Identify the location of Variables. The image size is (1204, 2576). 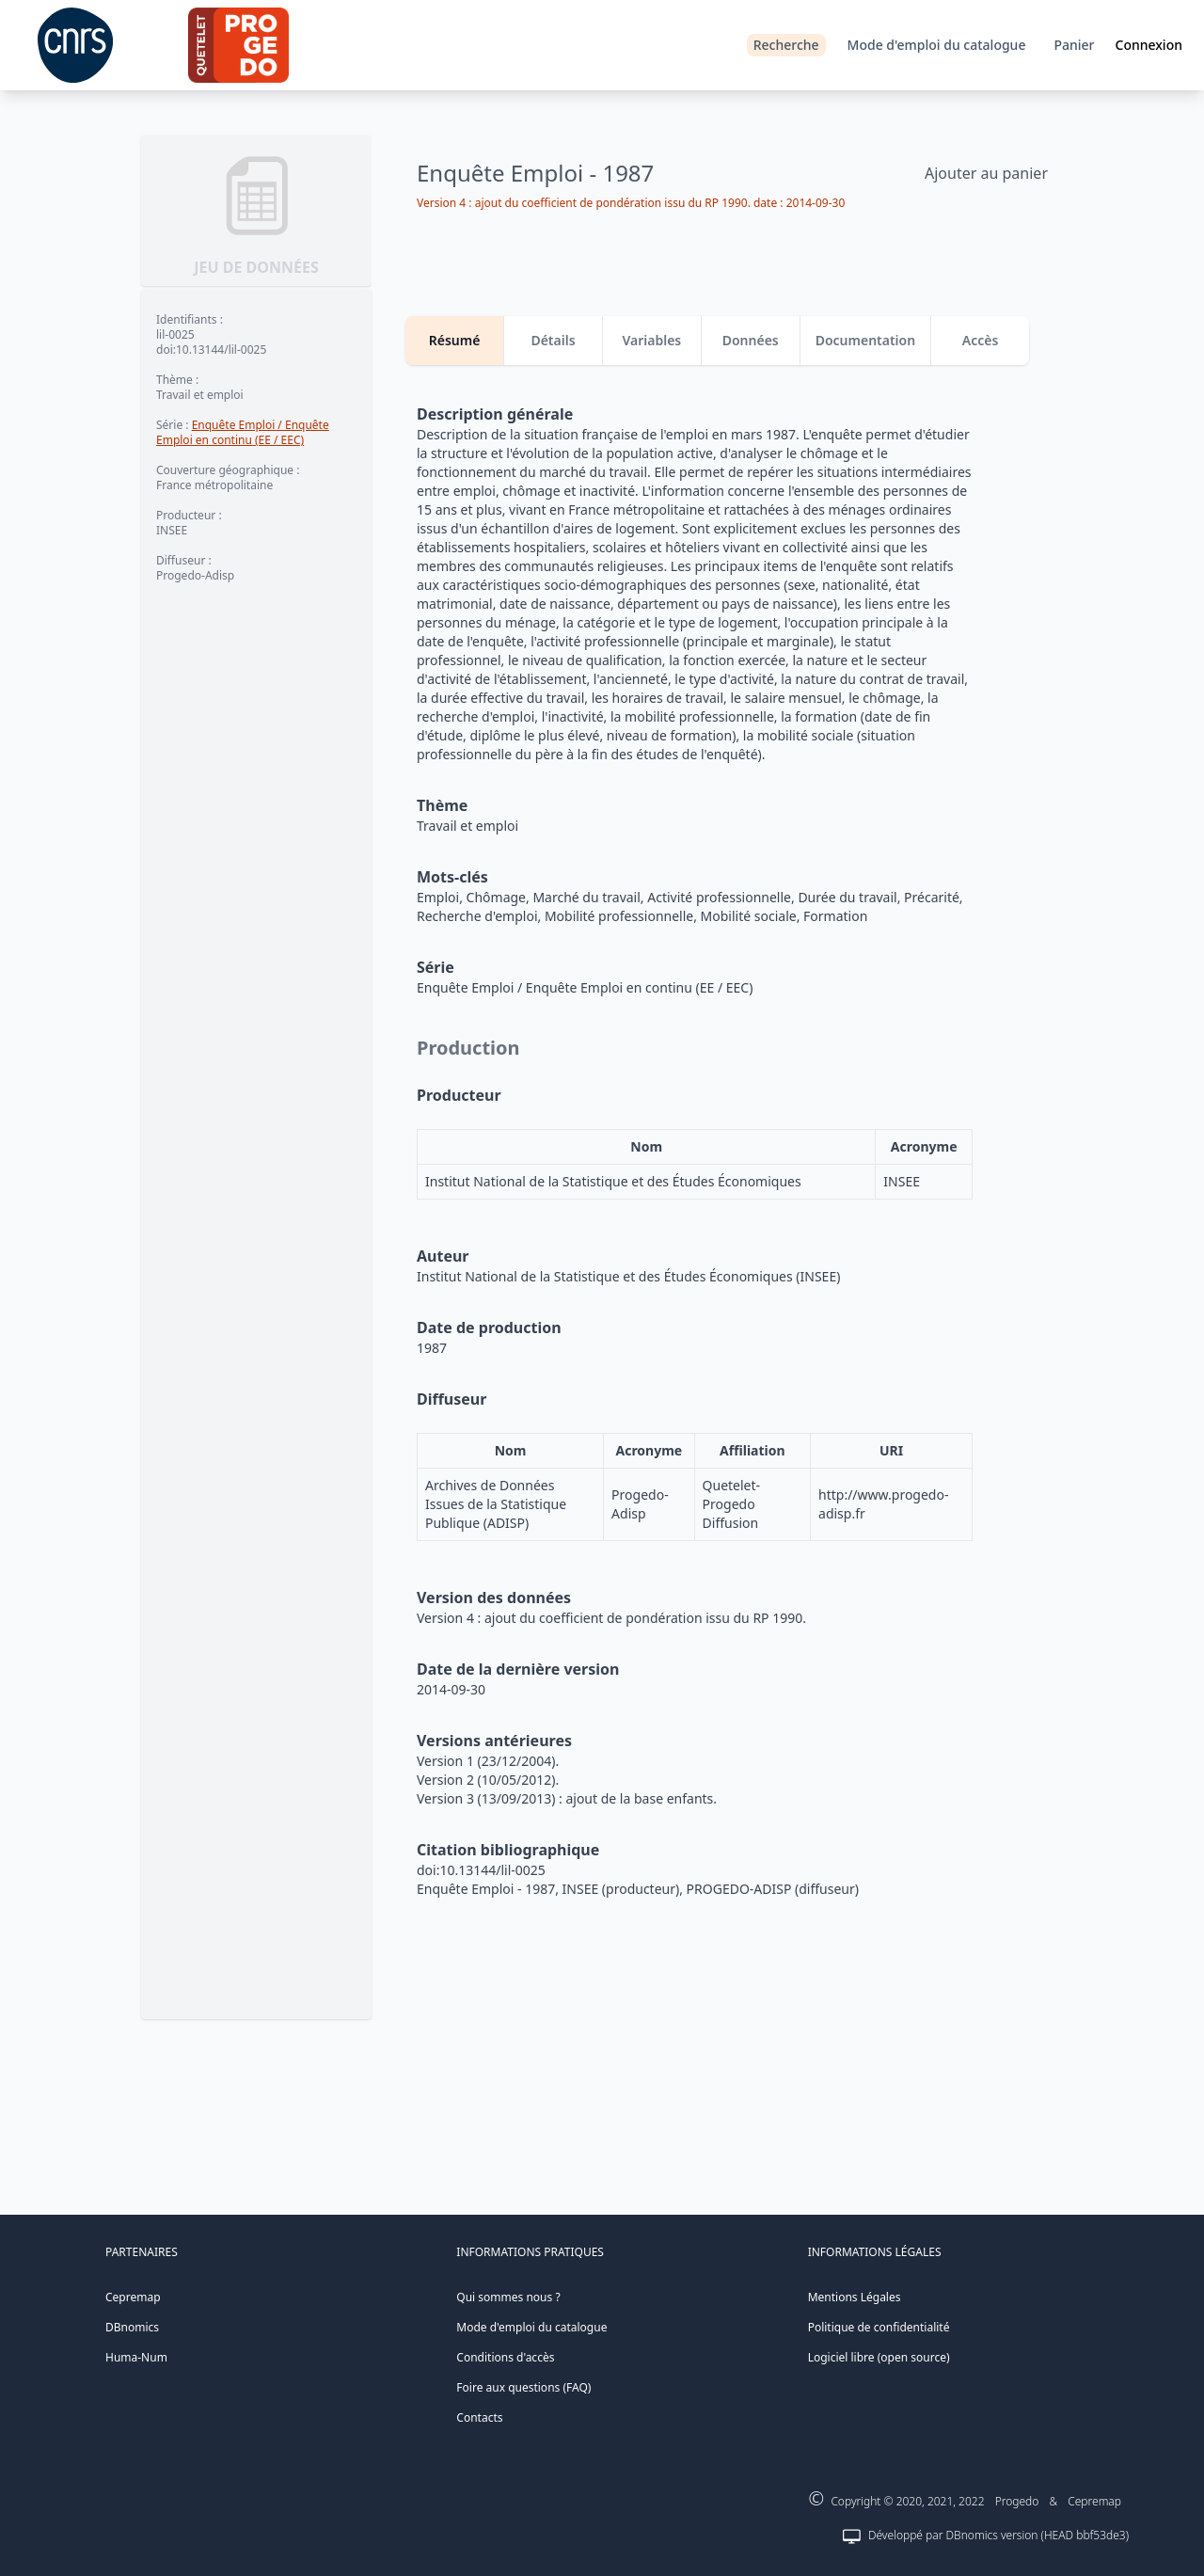
(651, 340).